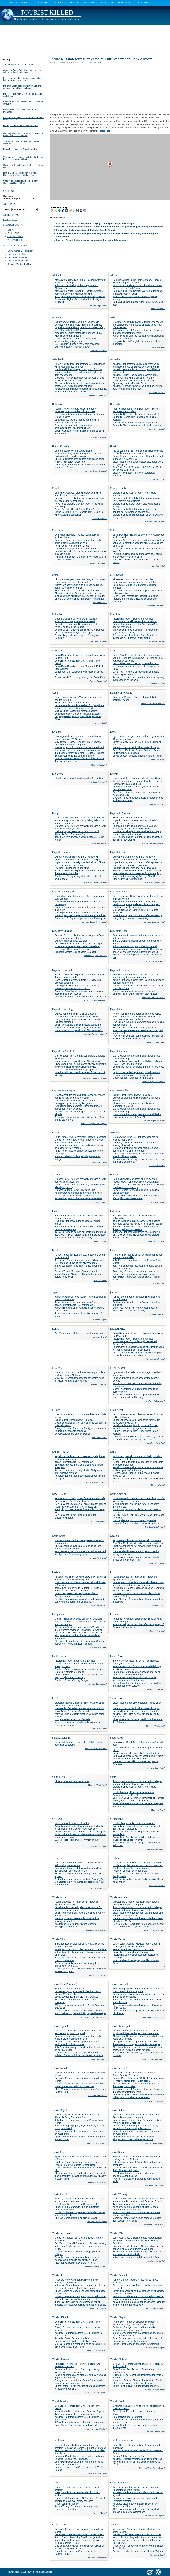 Image resolution: width=170 pixels, height=2576 pixels. Describe the element at coordinates (135, 1427) in the screenshot. I see `Dubai: Tourist thought going to hotel for sex, robbed and filmed by Nigerian crooks` at that location.